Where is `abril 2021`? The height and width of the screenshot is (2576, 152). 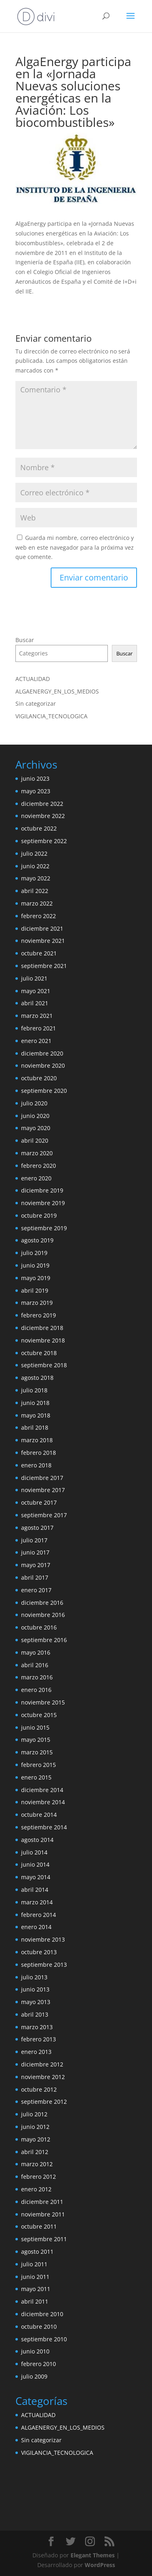 abril 2021 is located at coordinates (34, 1003).